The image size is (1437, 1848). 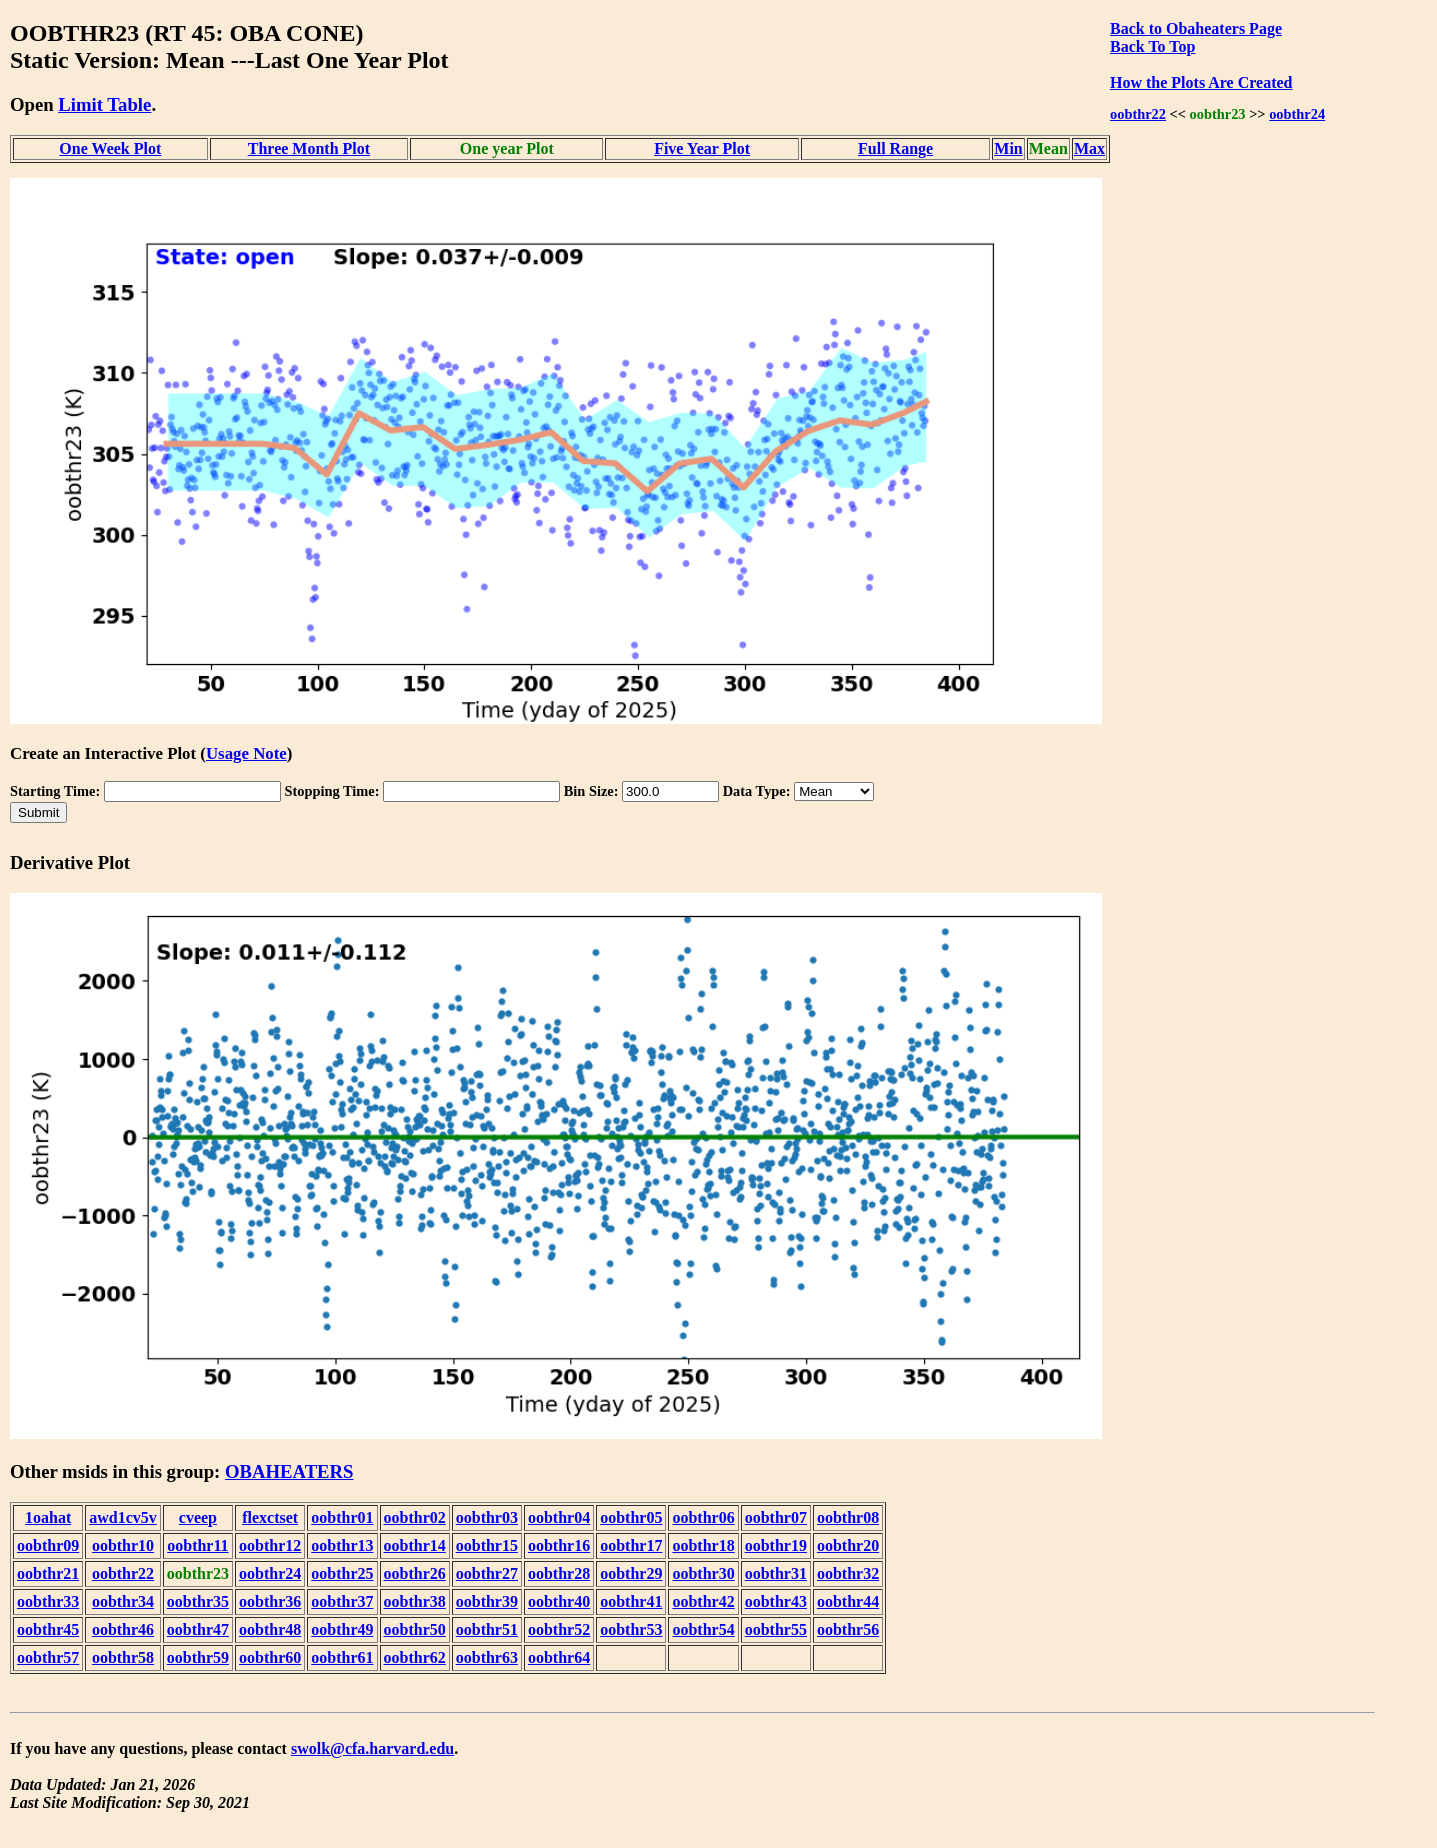 What do you see at coordinates (342, 1573) in the screenshot?
I see `oobthr25` at bounding box center [342, 1573].